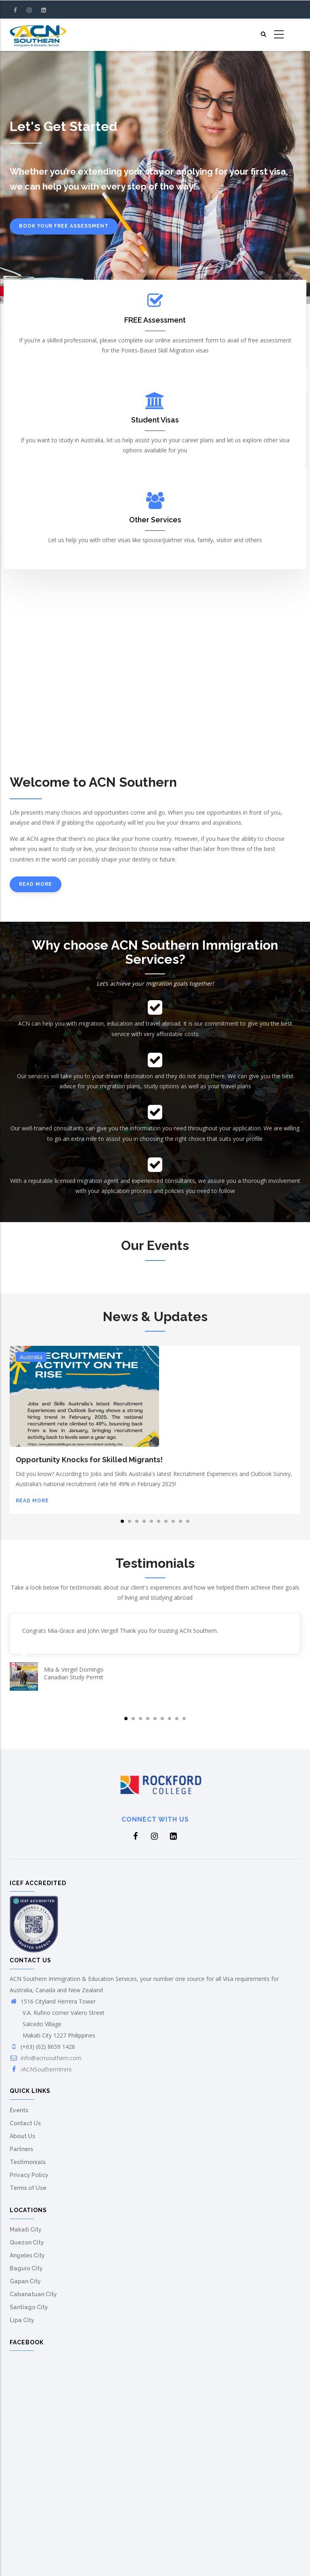 This screenshot has height=2576, width=310. I want to click on Opportunity Knocks for Skilled Migrants!, so click(89, 1459).